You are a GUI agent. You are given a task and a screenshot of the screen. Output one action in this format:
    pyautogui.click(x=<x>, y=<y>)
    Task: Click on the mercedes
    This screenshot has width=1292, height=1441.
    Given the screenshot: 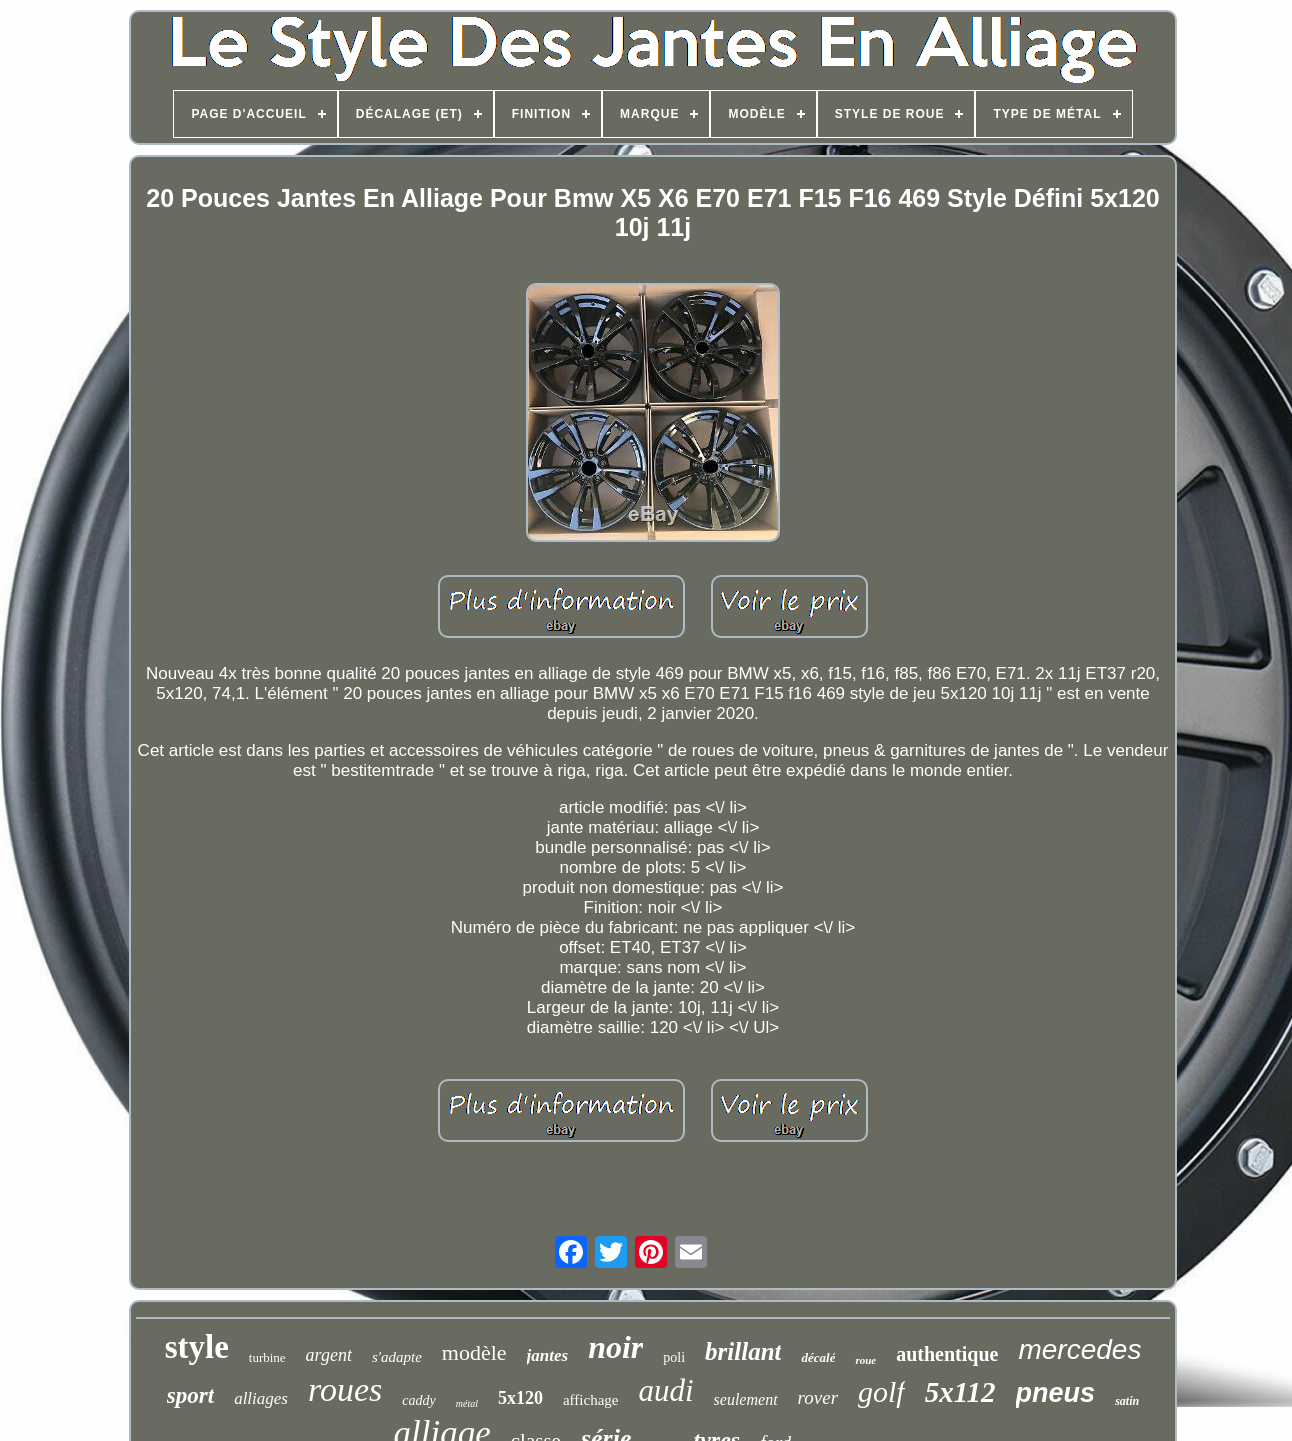 What is the action you would take?
    pyautogui.click(x=1079, y=1349)
    